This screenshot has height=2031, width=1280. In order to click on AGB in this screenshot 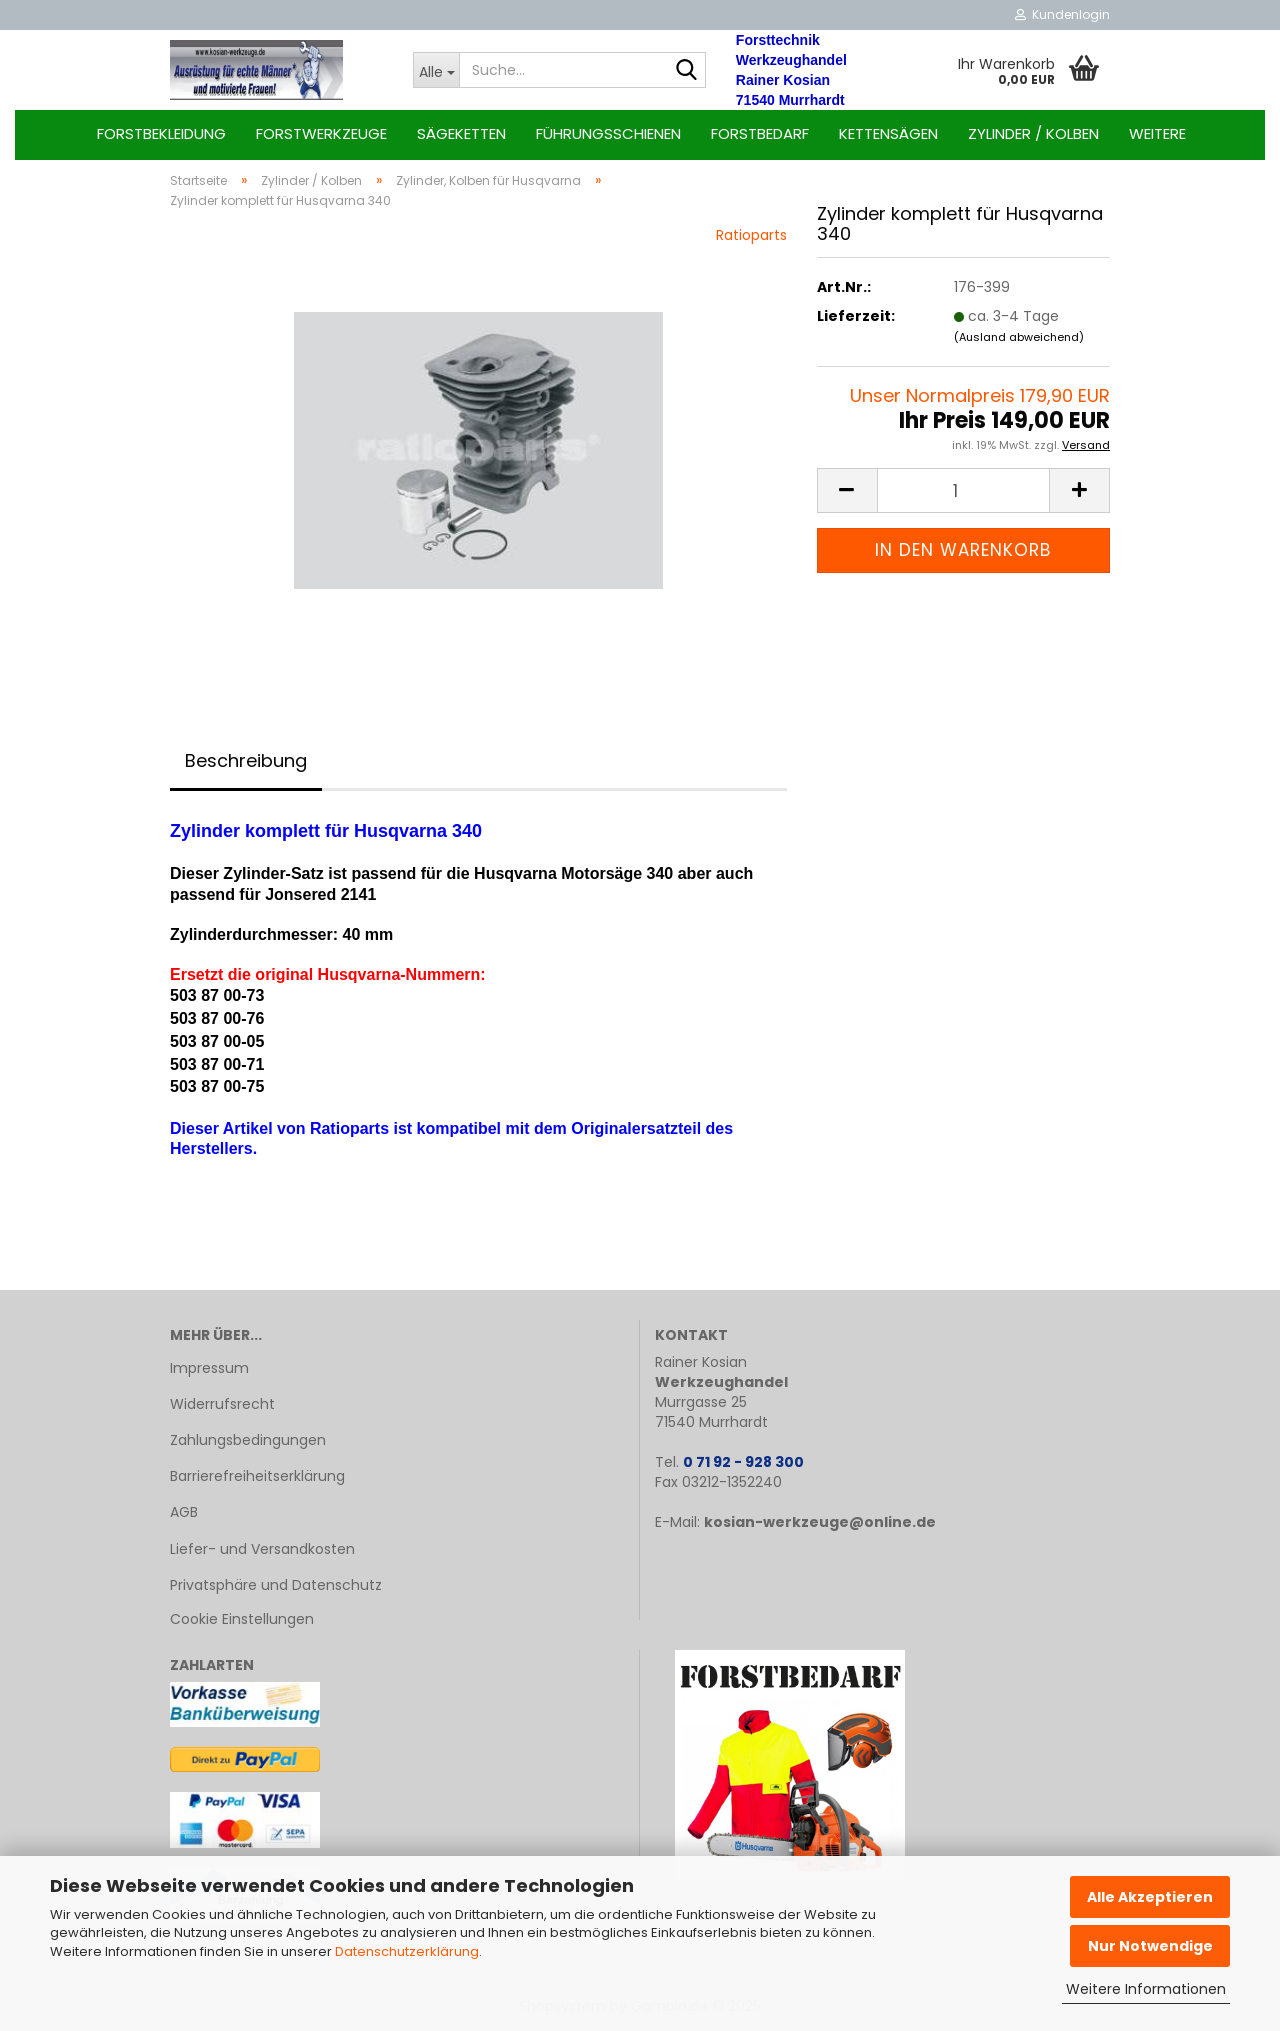, I will do `click(184, 1512)`.